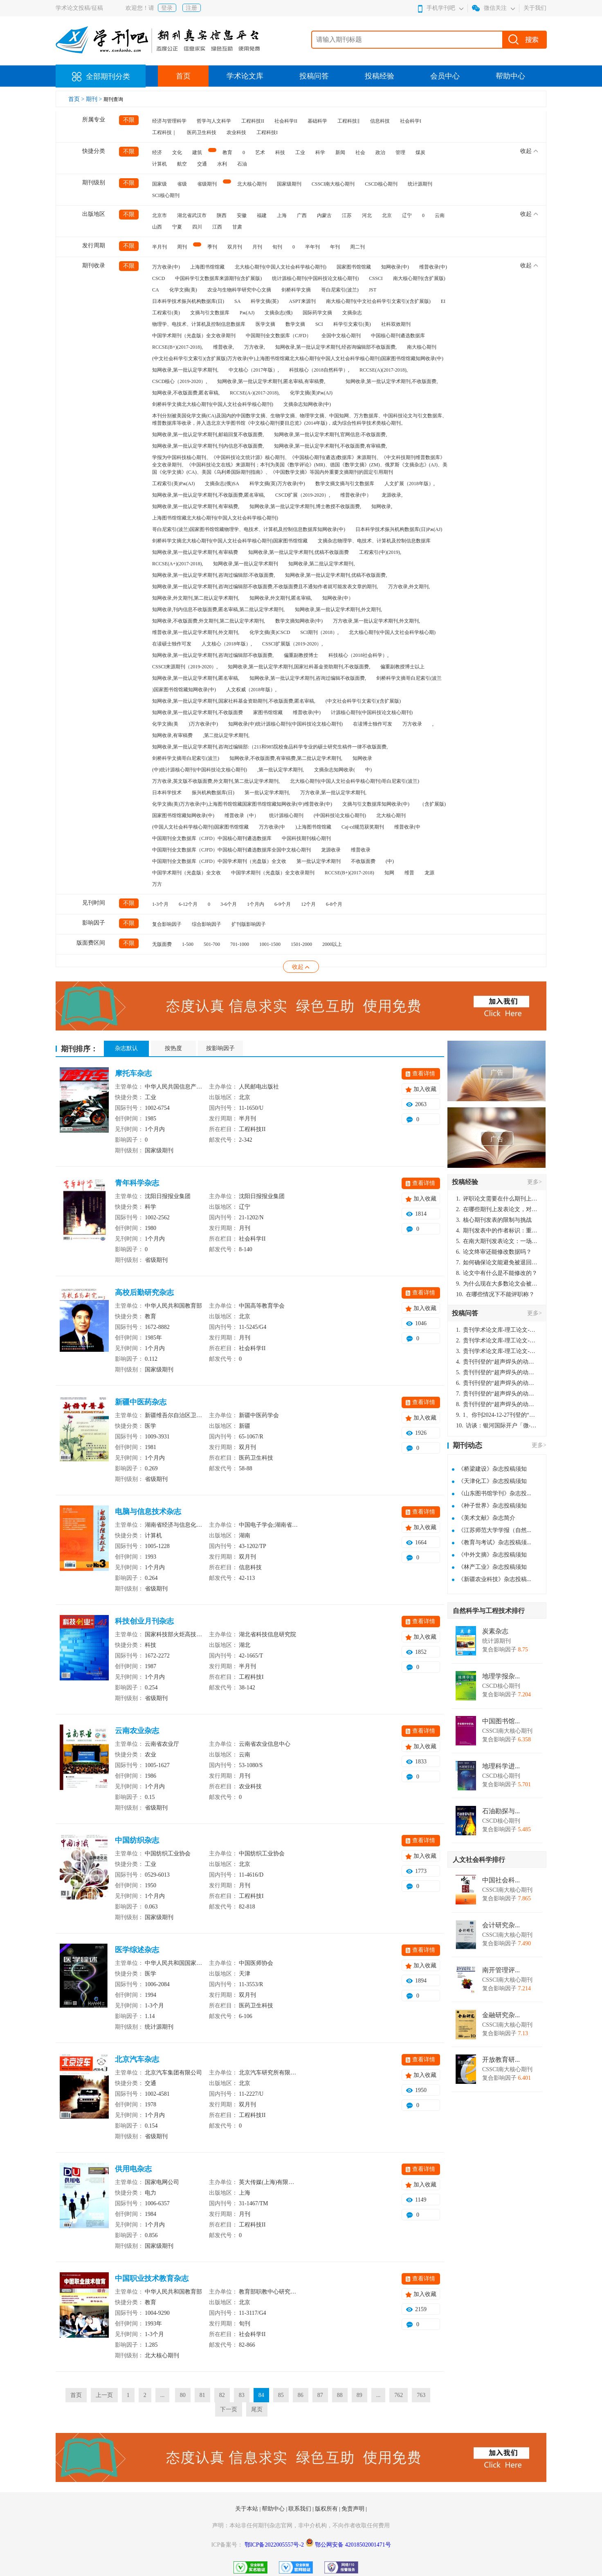  What do you see at coordinates (374, 541) in the screenshot?
I see `文摘杂志物理学、电技术、计算机及控制信息数据库` at bounding box center [374, 541].